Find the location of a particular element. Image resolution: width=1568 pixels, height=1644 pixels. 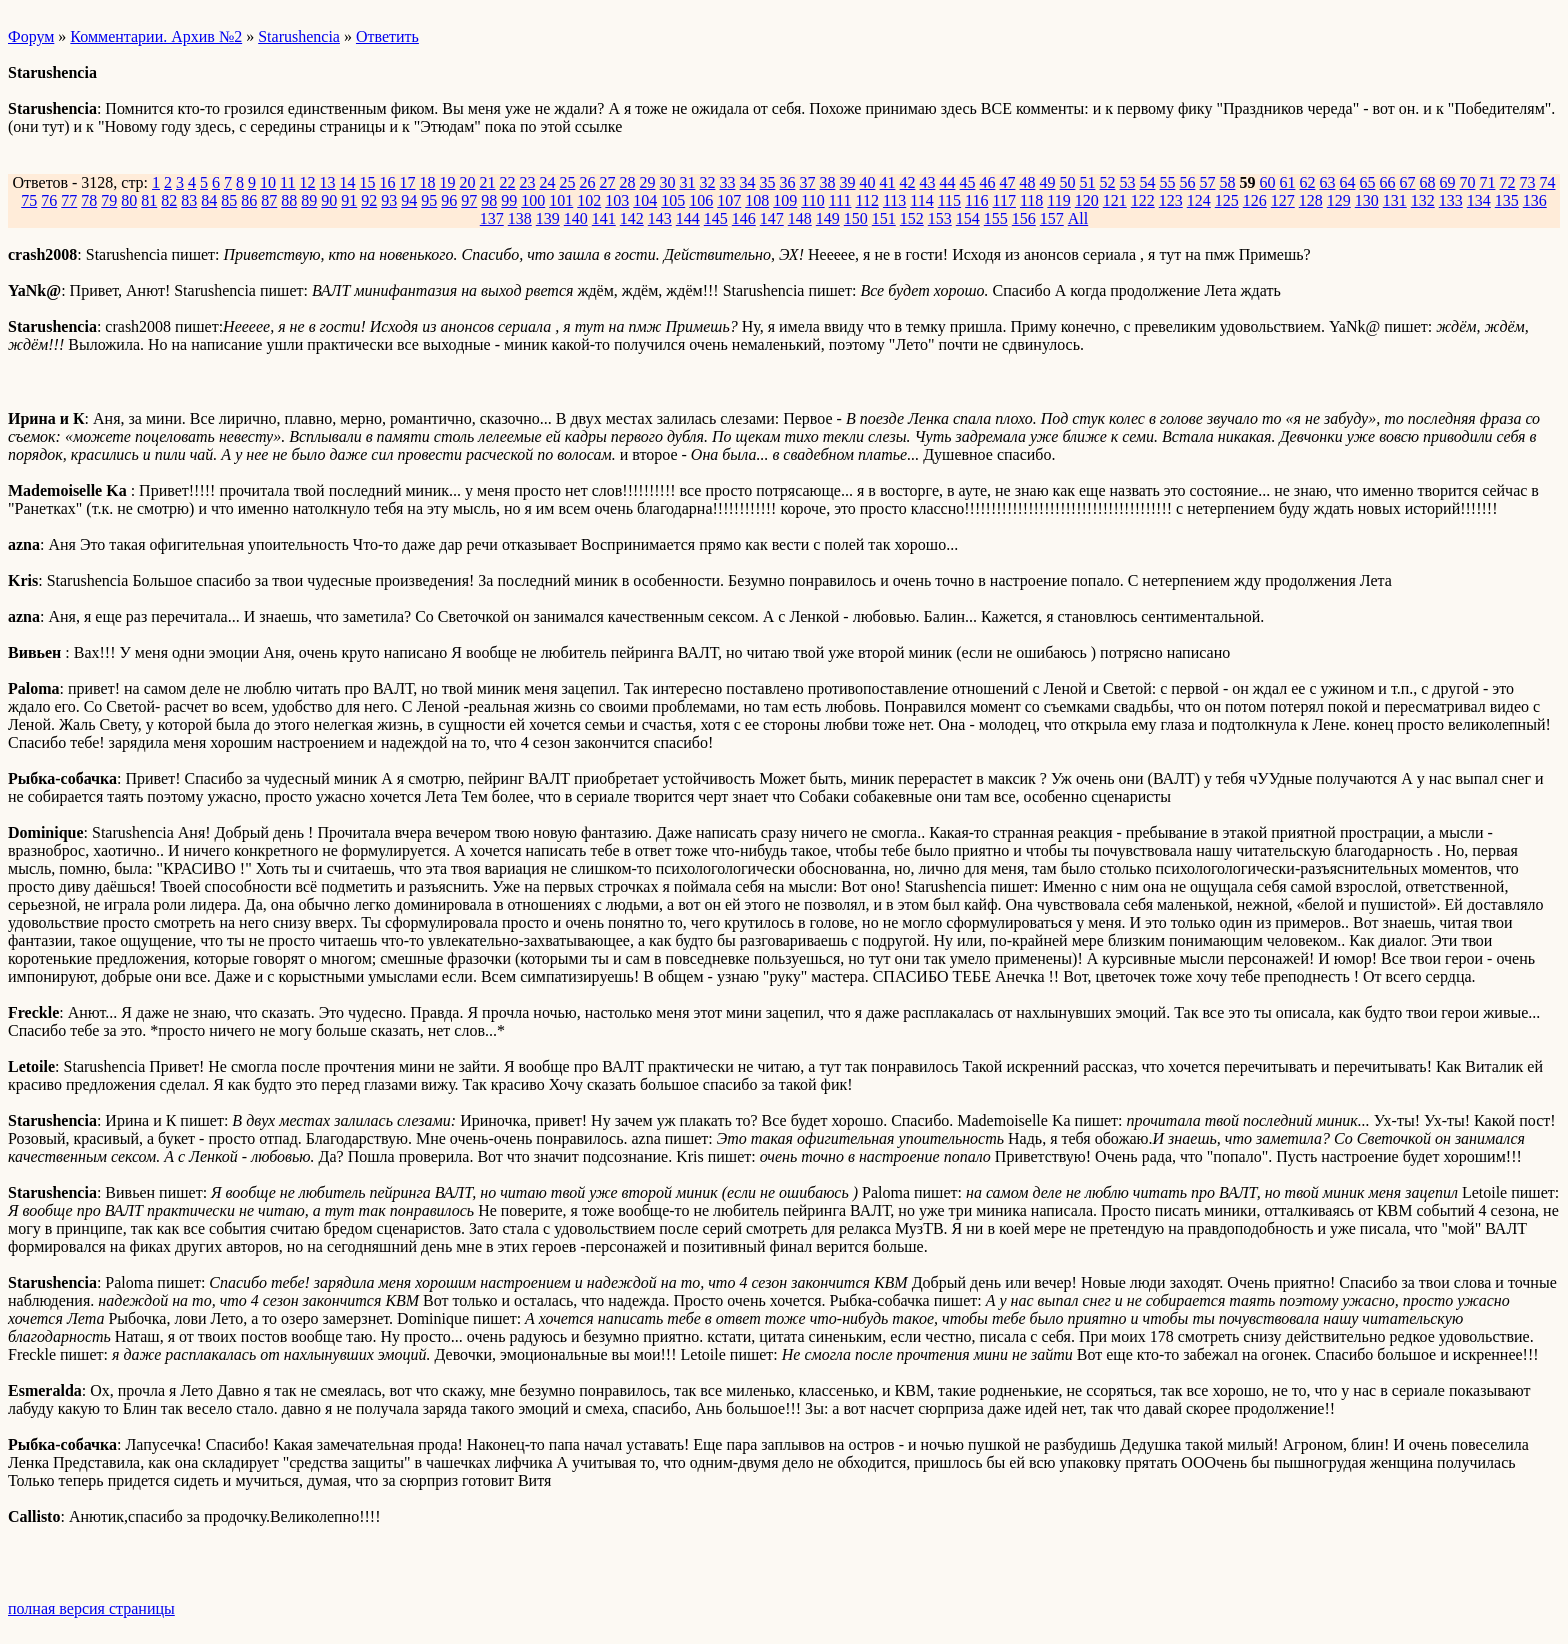

115 is located at coordinates (949, 200).